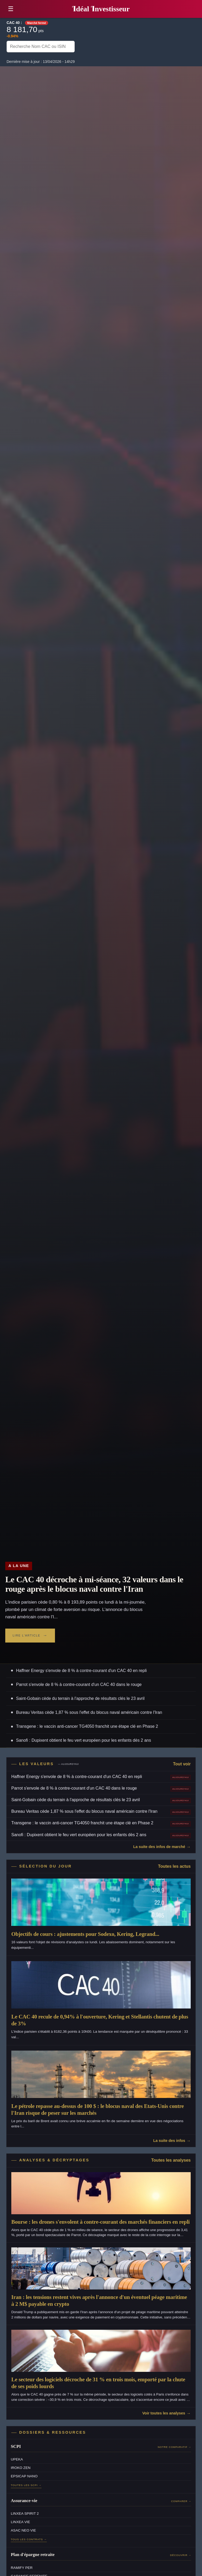  What do you see at coordinates (171, 2160) in the screenshot?
I see `Toutes les analyses` at bounding box center [171, 2160].